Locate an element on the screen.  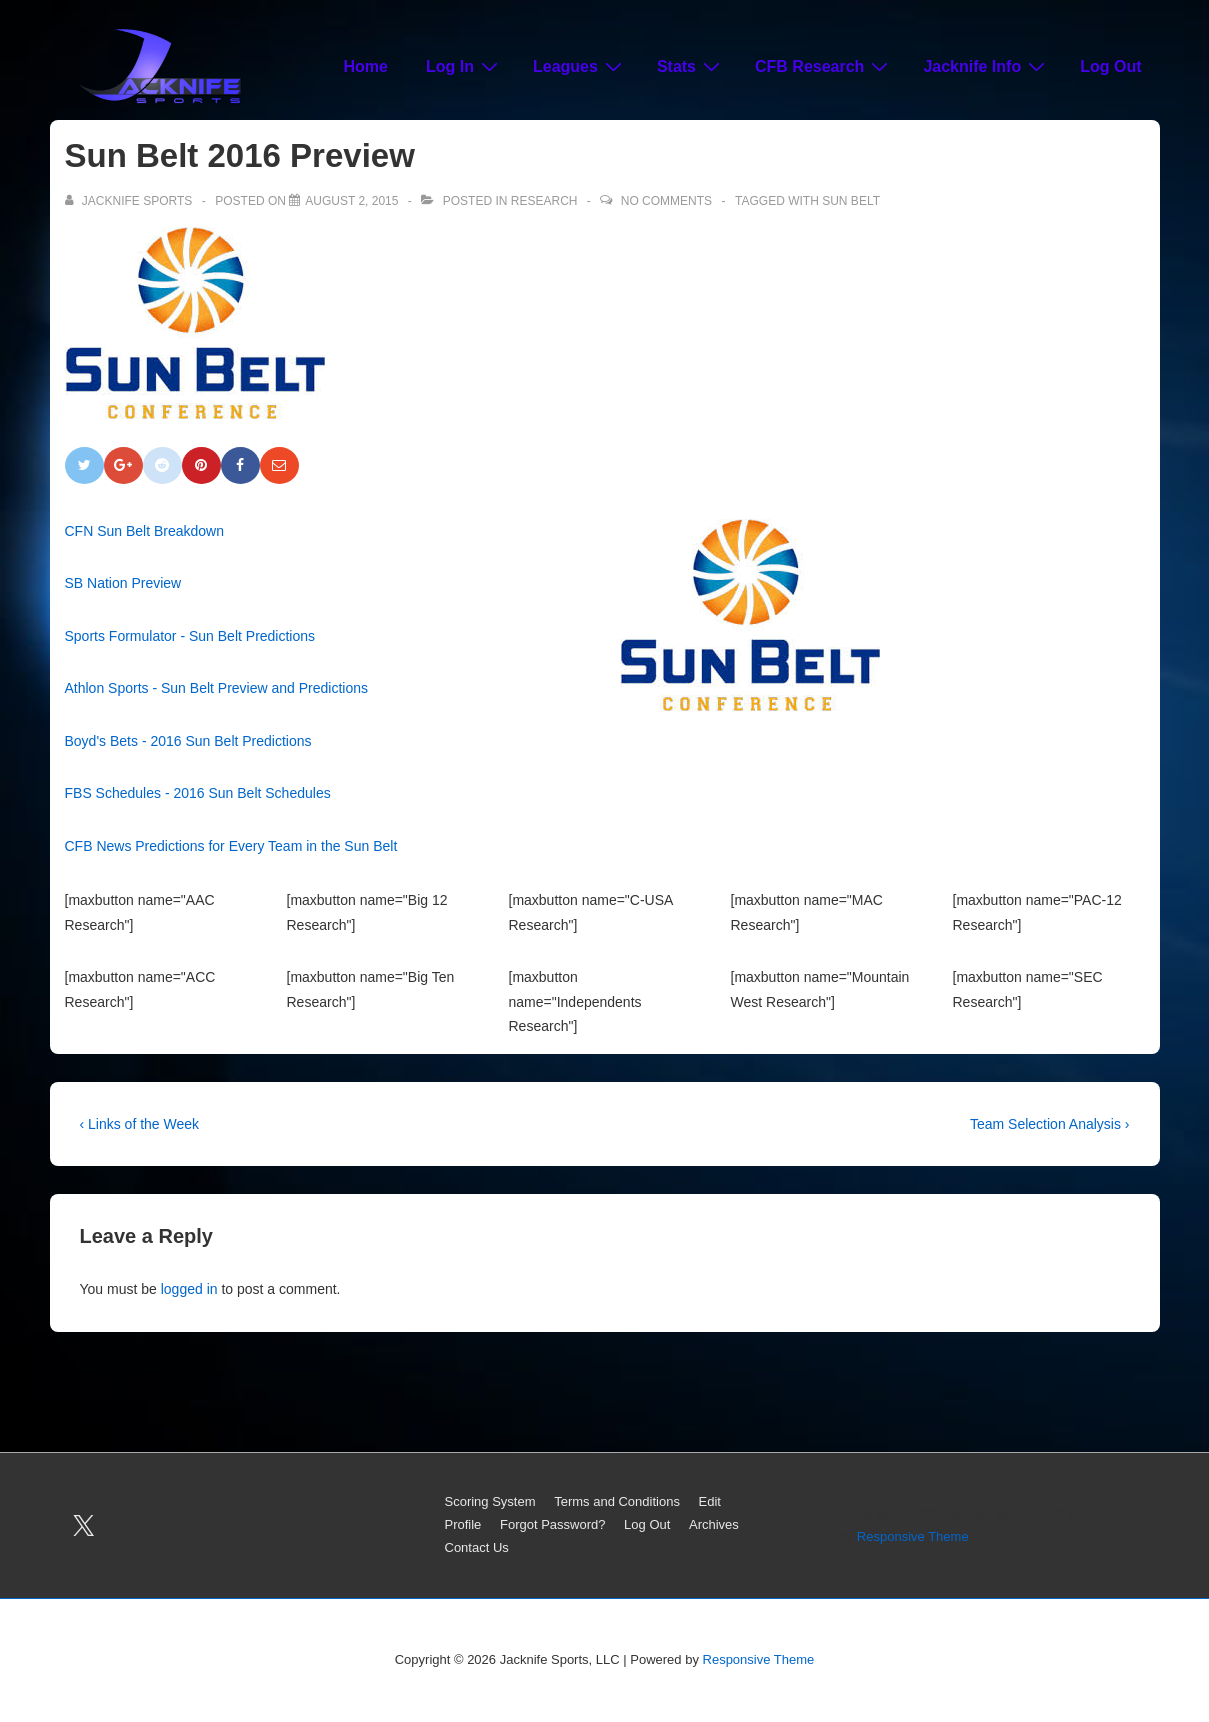
Responsive Theme is located at coordinates (913, 1536).